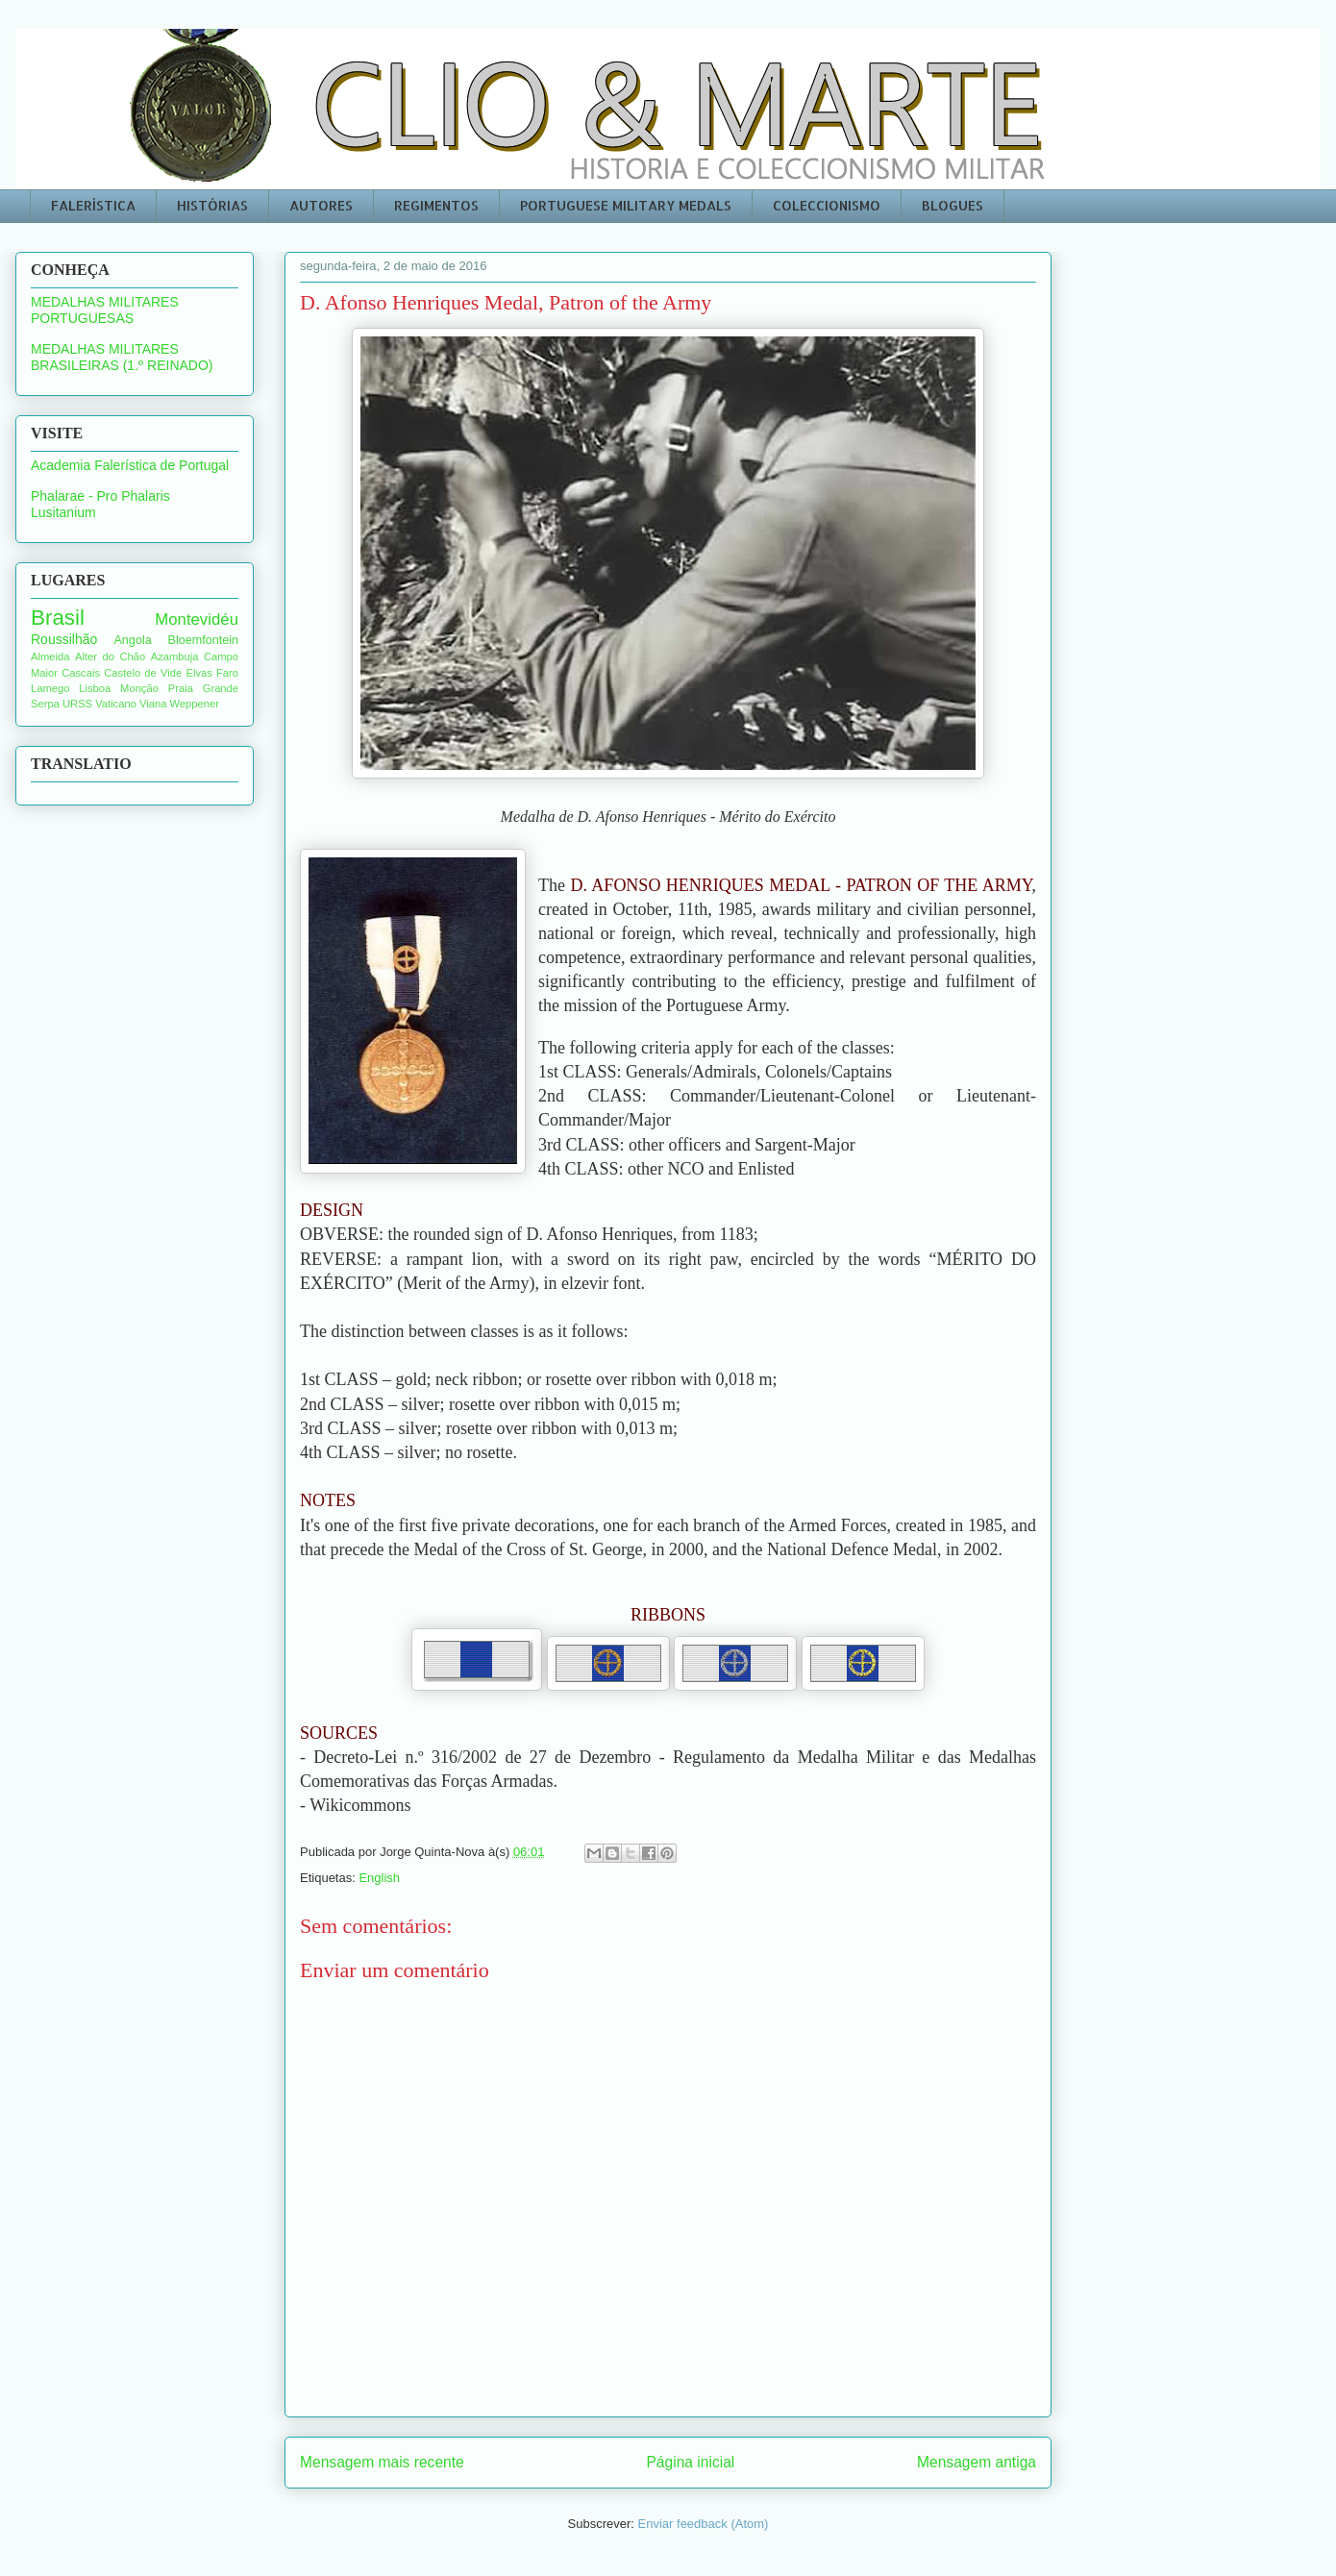 The height and width of the screenshot is (2576, 1336). I want to click on Vaticano, so click(115, 703).